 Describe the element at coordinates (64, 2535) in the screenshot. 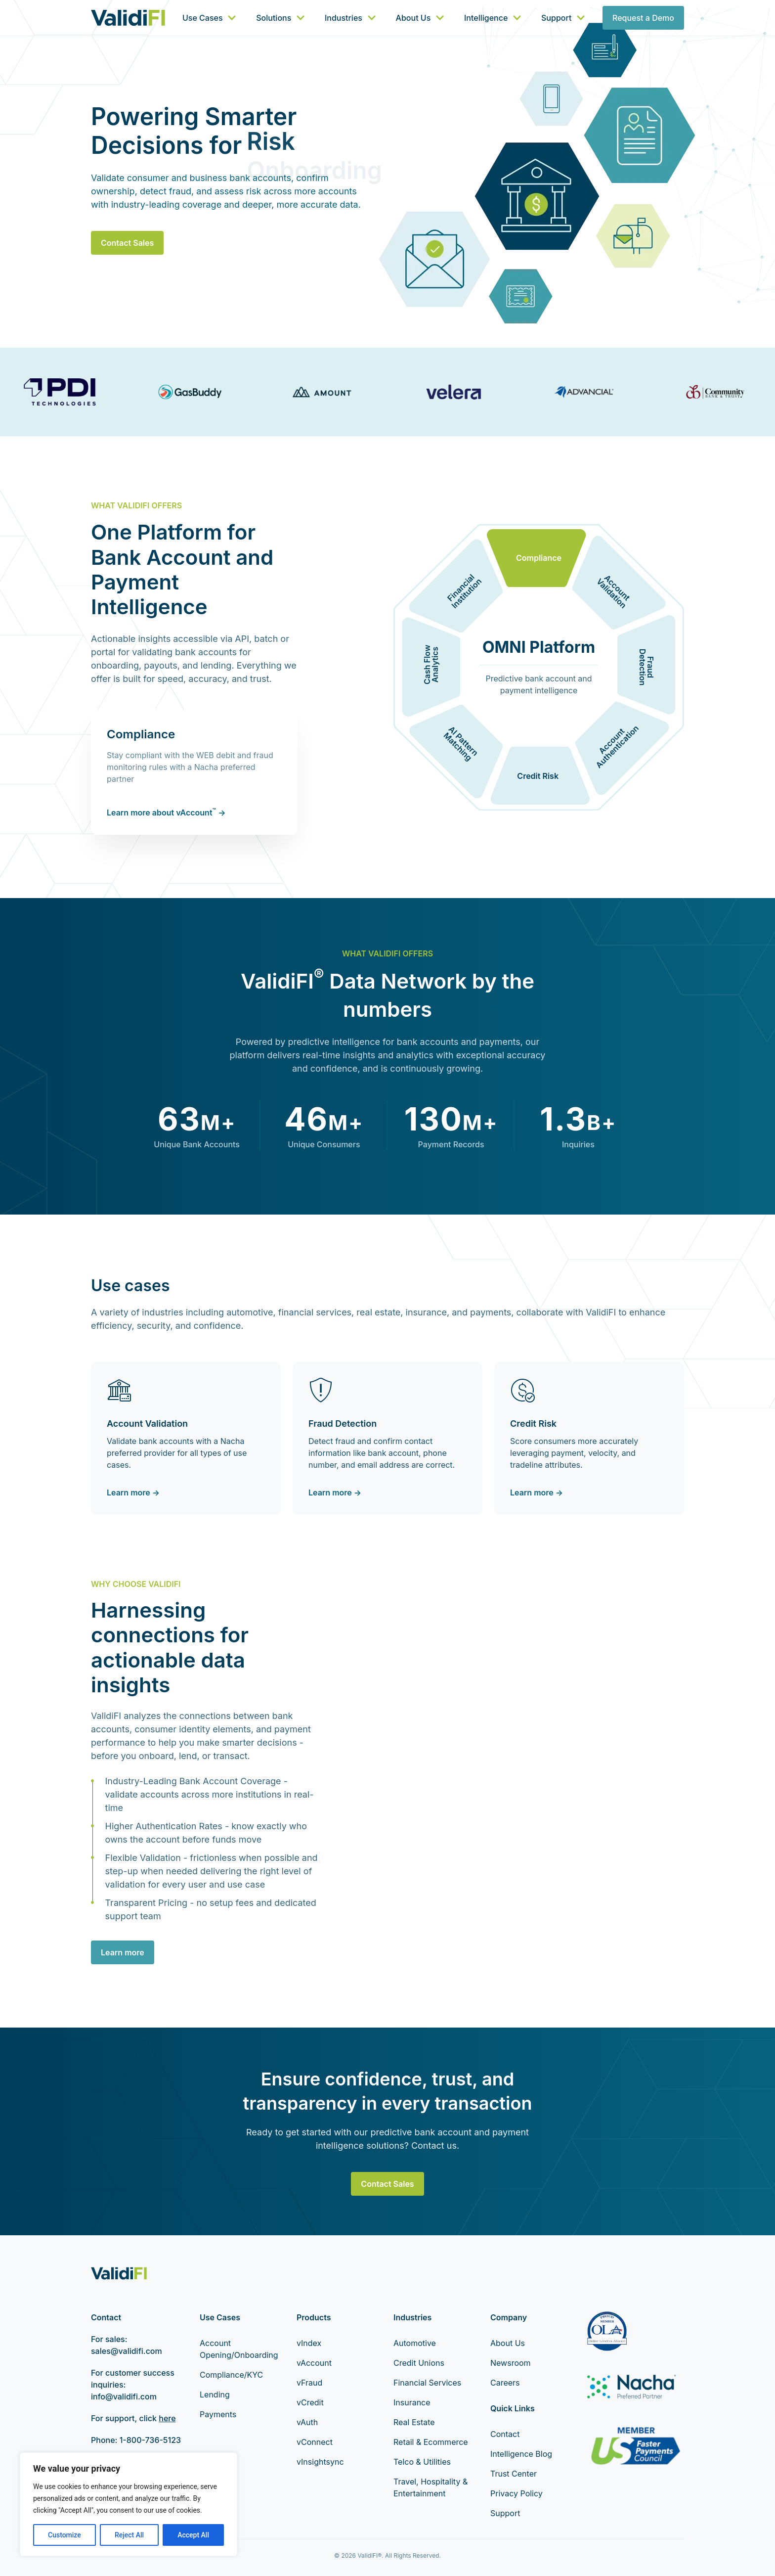

I see `Customize` at that location.